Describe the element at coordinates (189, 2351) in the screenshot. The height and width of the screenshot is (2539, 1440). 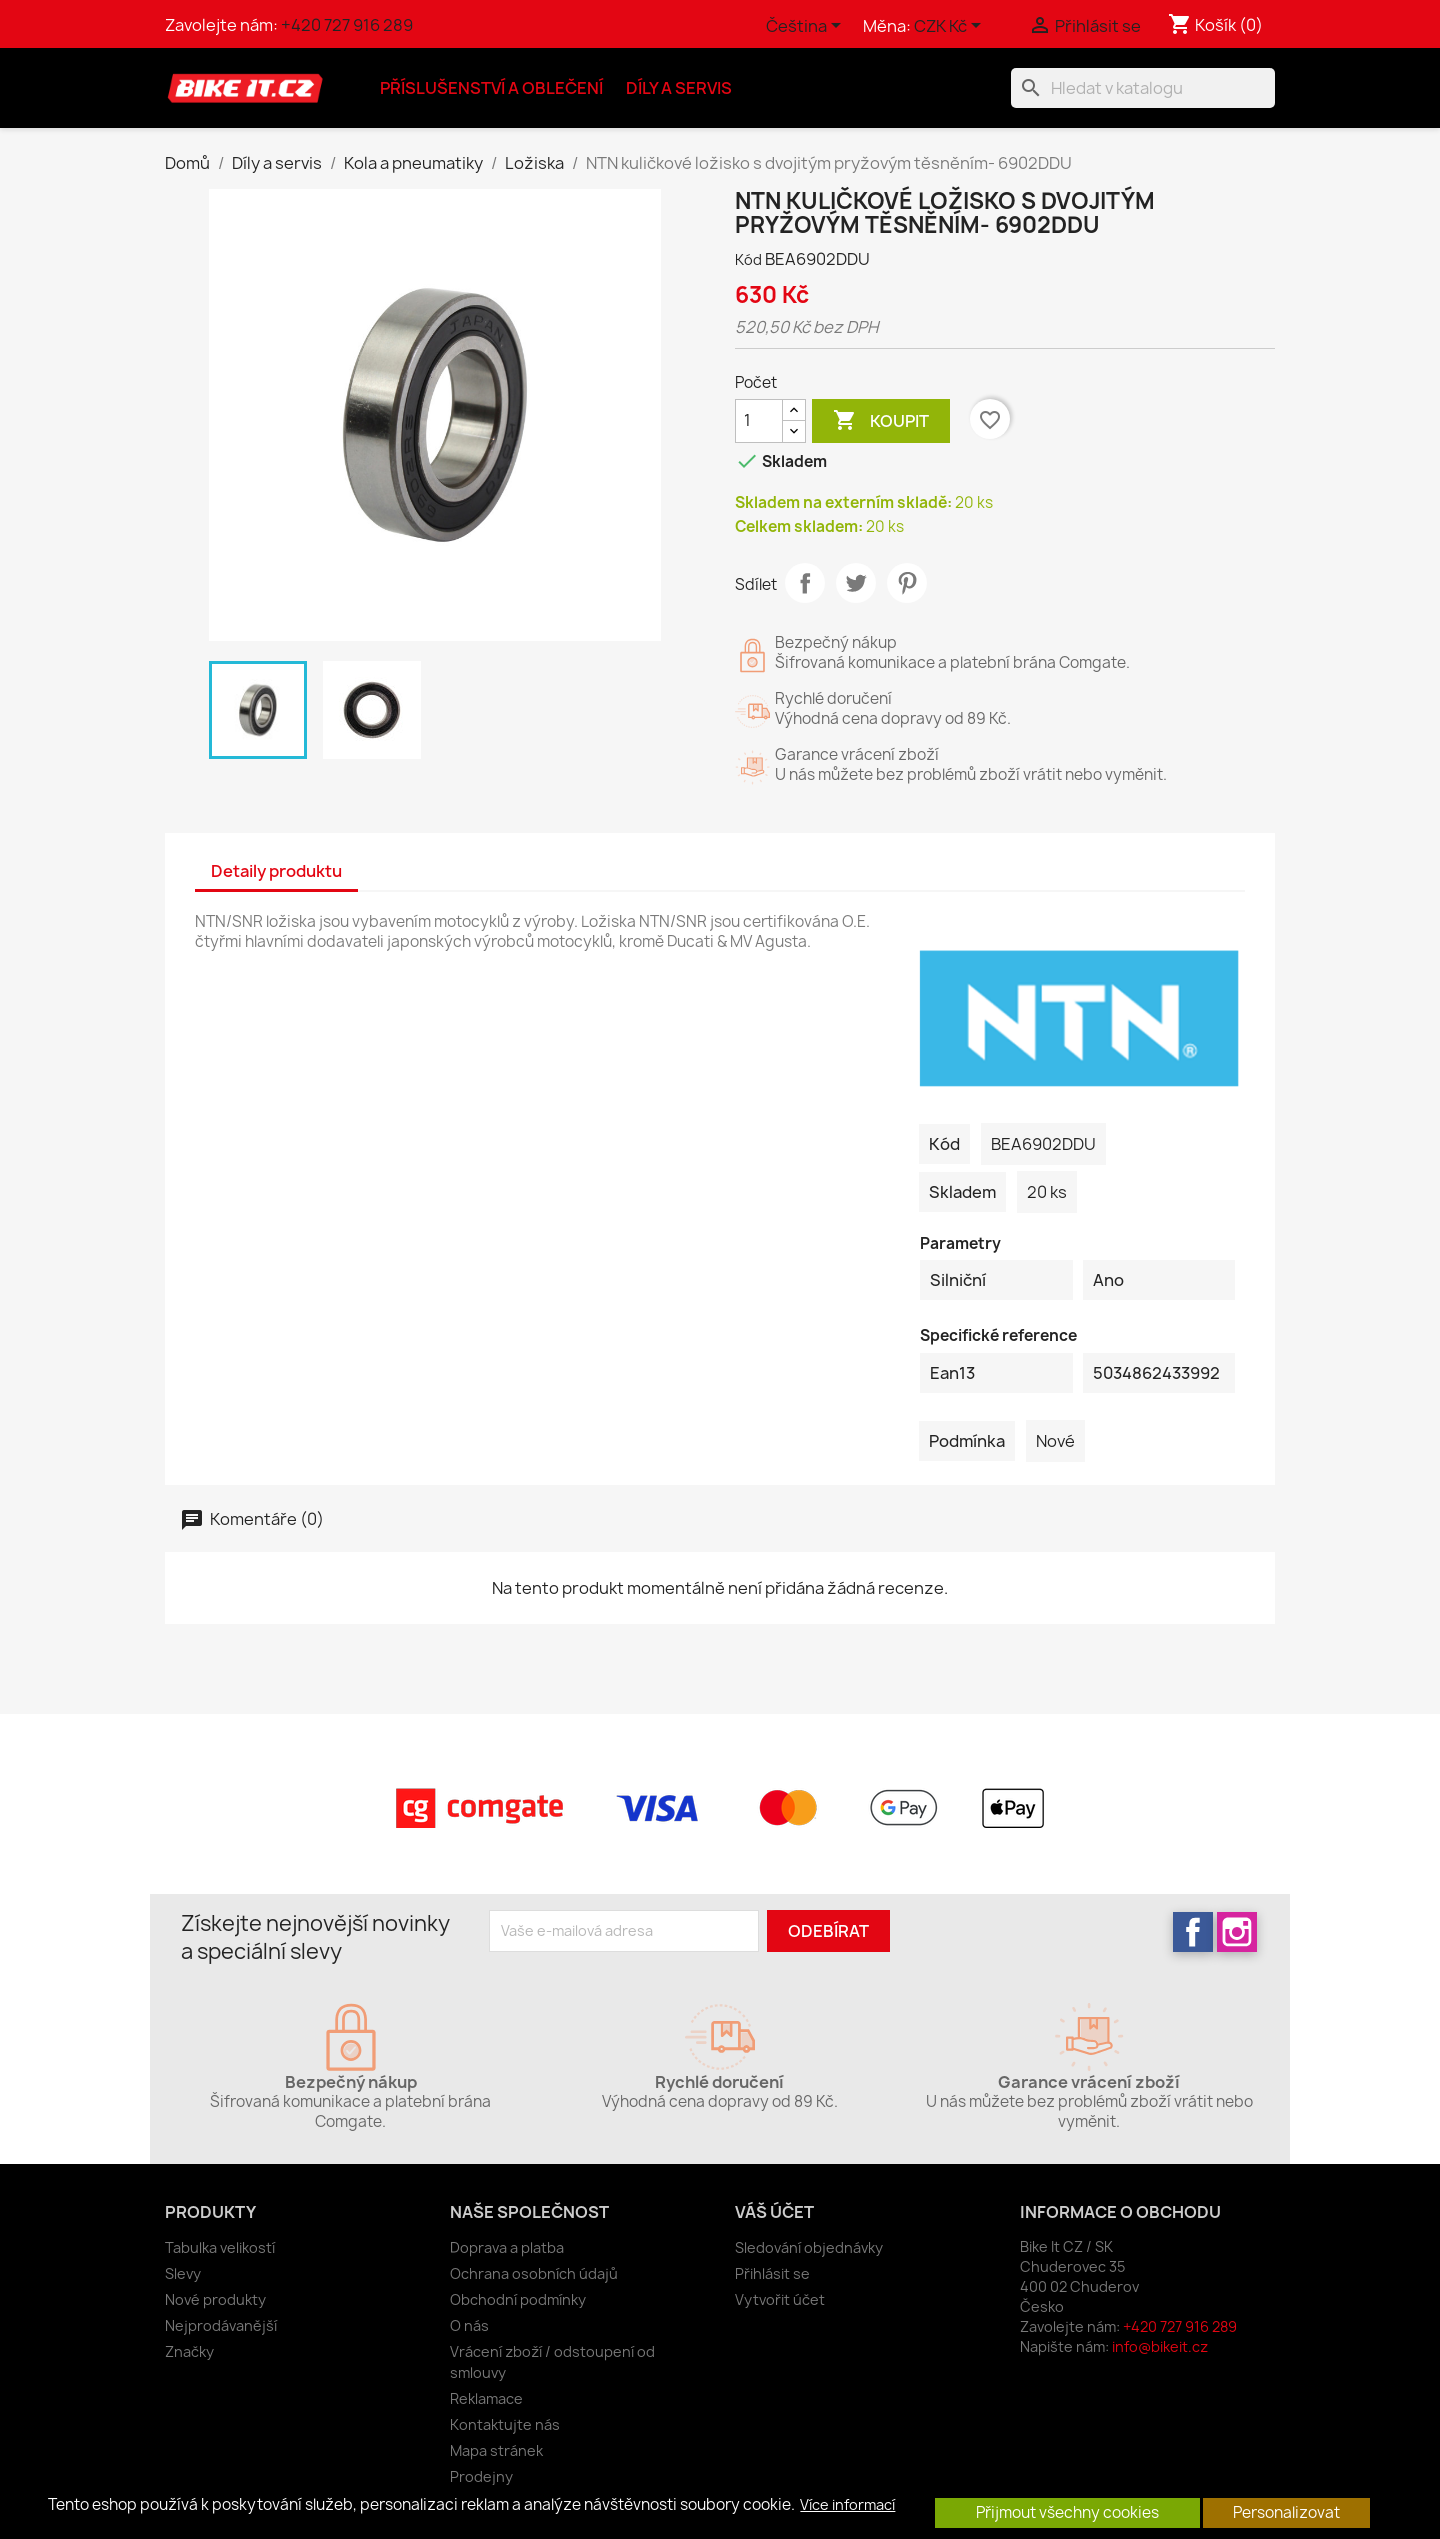
I see `Značky` at that location.